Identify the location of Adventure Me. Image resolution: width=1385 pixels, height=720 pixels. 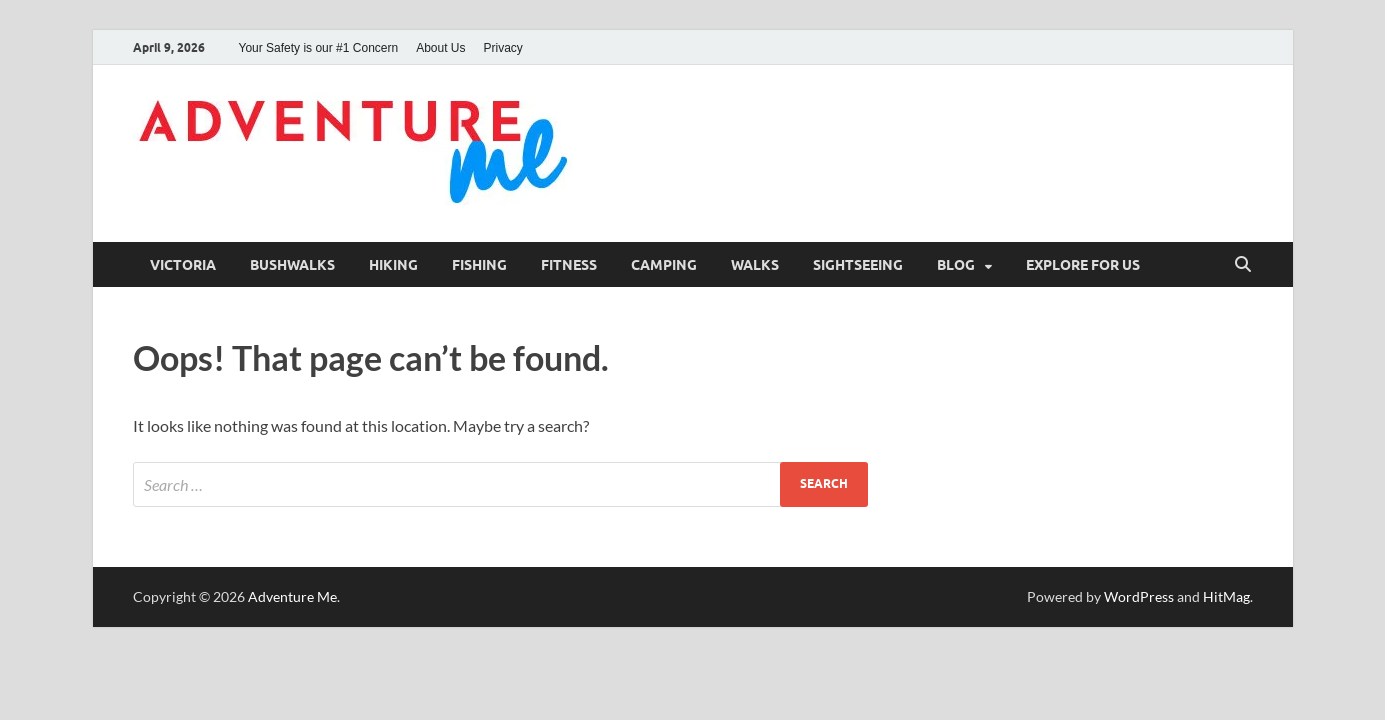
(292, 596).